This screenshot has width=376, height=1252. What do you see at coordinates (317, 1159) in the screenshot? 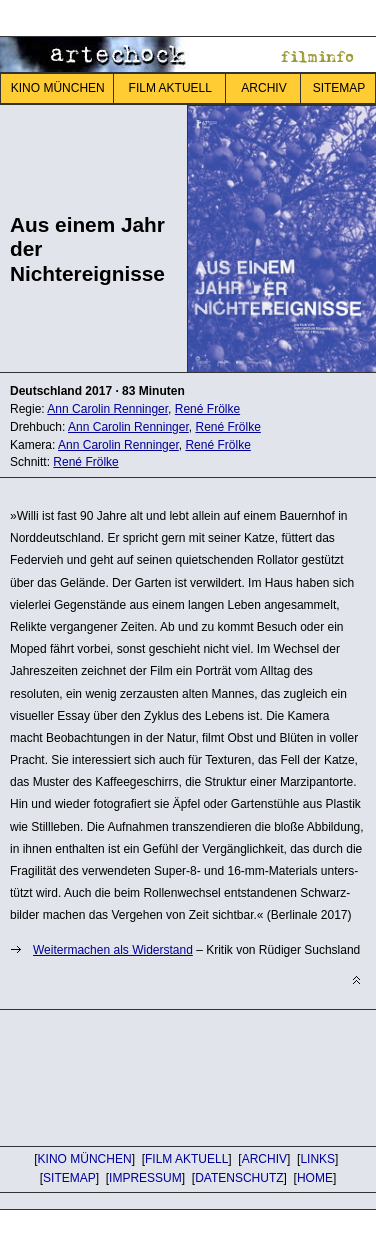
I see `LINKS` at bounding box center [317, 1159].